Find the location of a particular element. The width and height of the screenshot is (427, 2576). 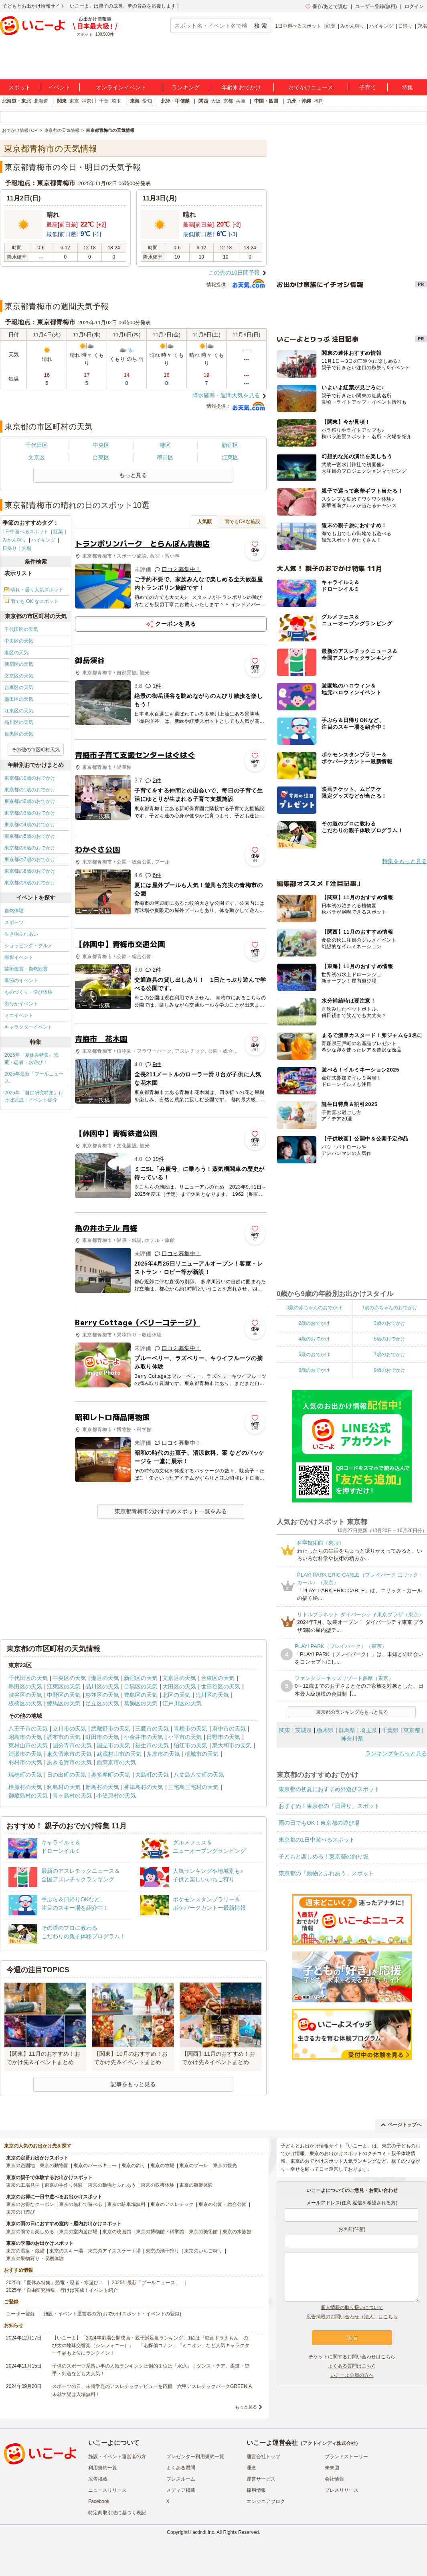

江東区 is located at coordinates (230, 457).